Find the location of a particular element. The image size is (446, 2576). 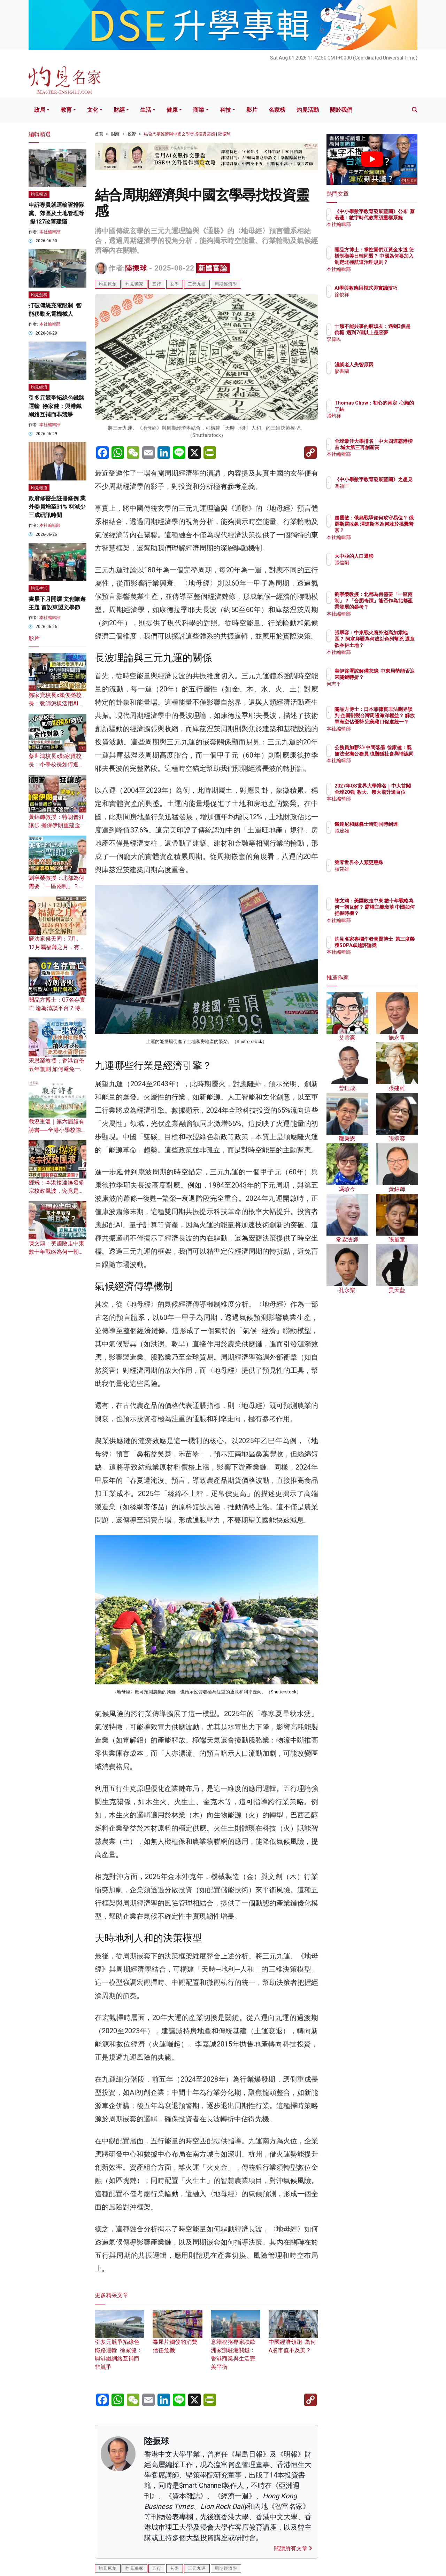

美伊簽署諒解備忘錄 中東局勢能否迎來關鍵轉折？ is located at coordinates (394, 677).